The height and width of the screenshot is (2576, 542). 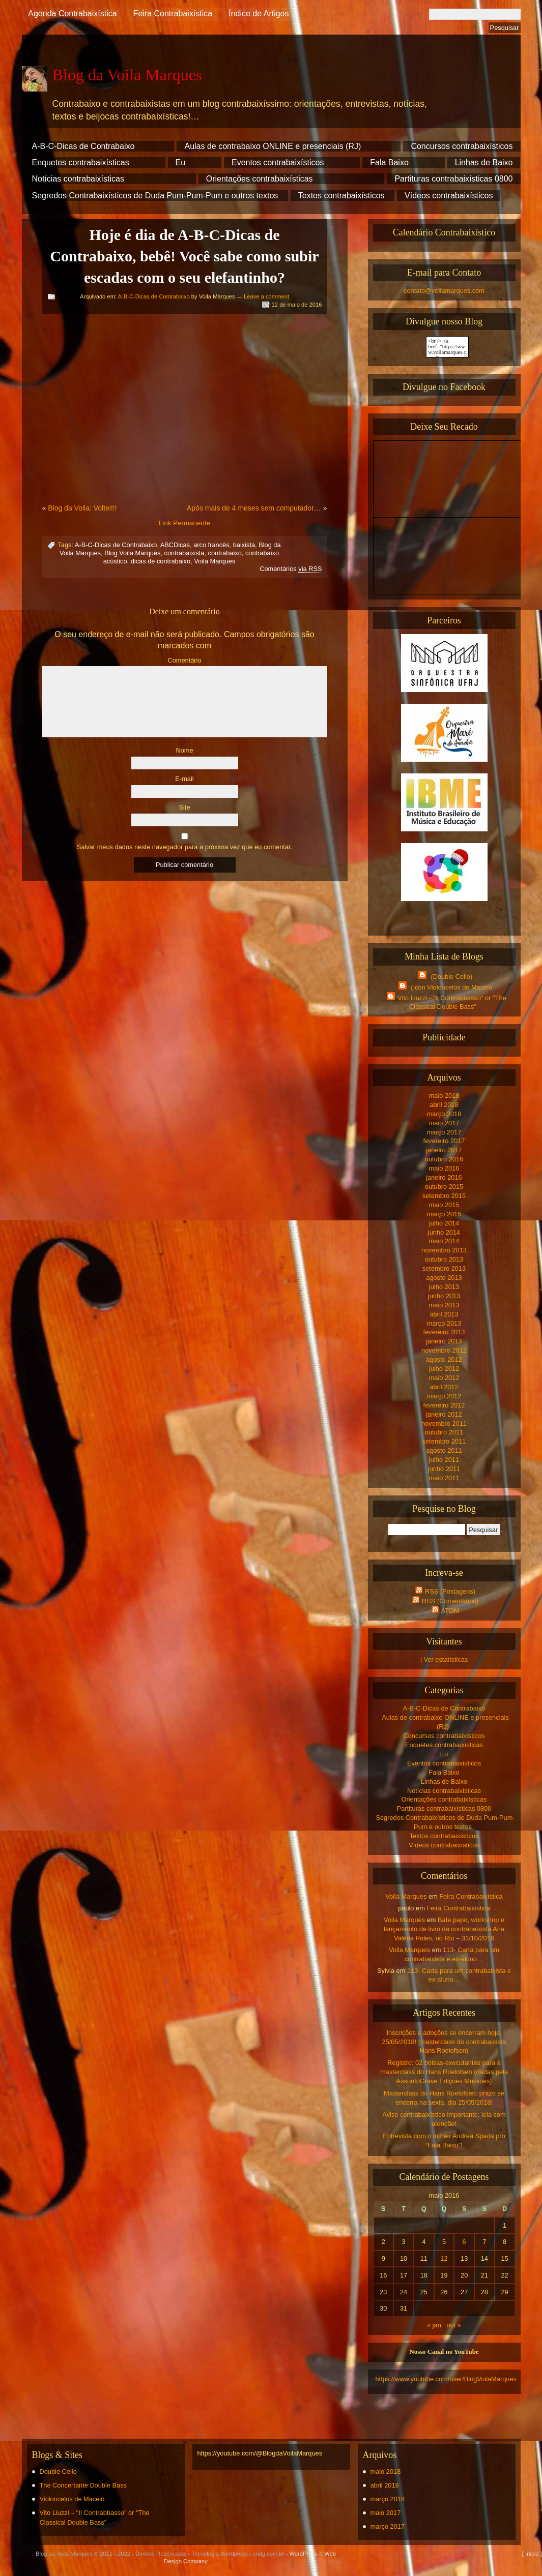 What do you see at coordinates (453, 2325) in the screenshot?
I see `out »` at bounding box center [453, 2325].